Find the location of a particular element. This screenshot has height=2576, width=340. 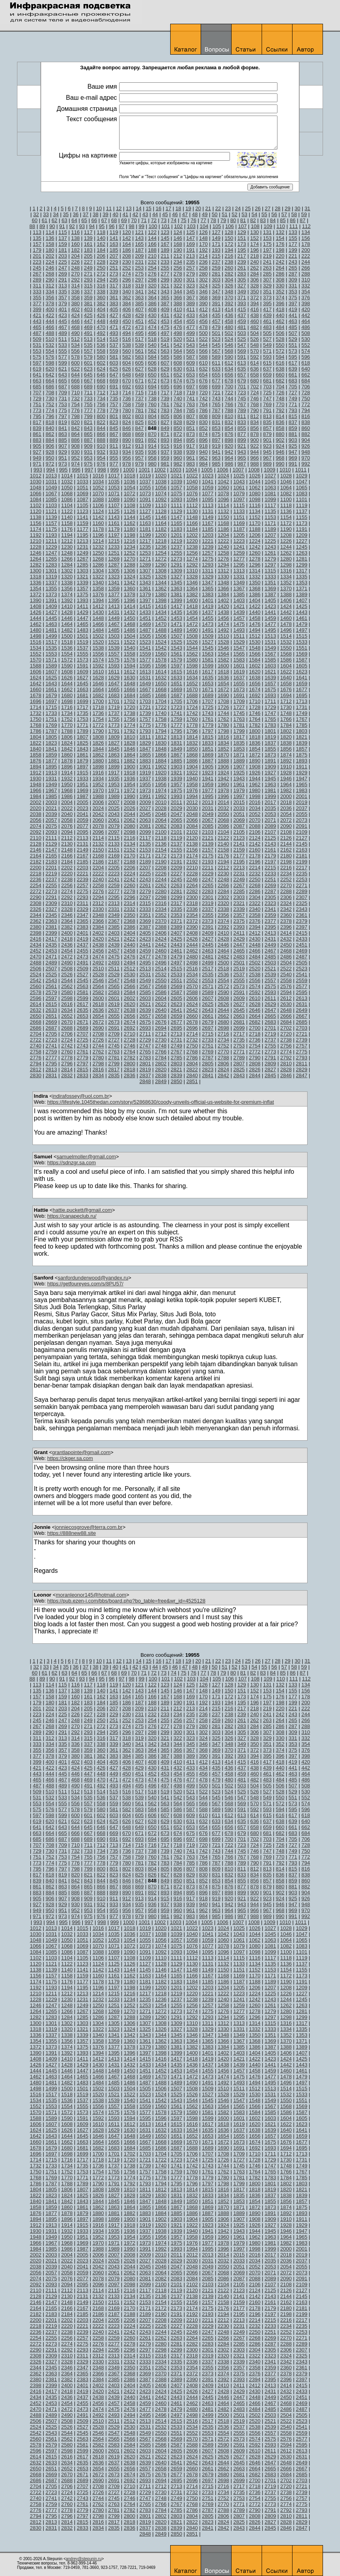

2532 is located at coordinates (161, 974).